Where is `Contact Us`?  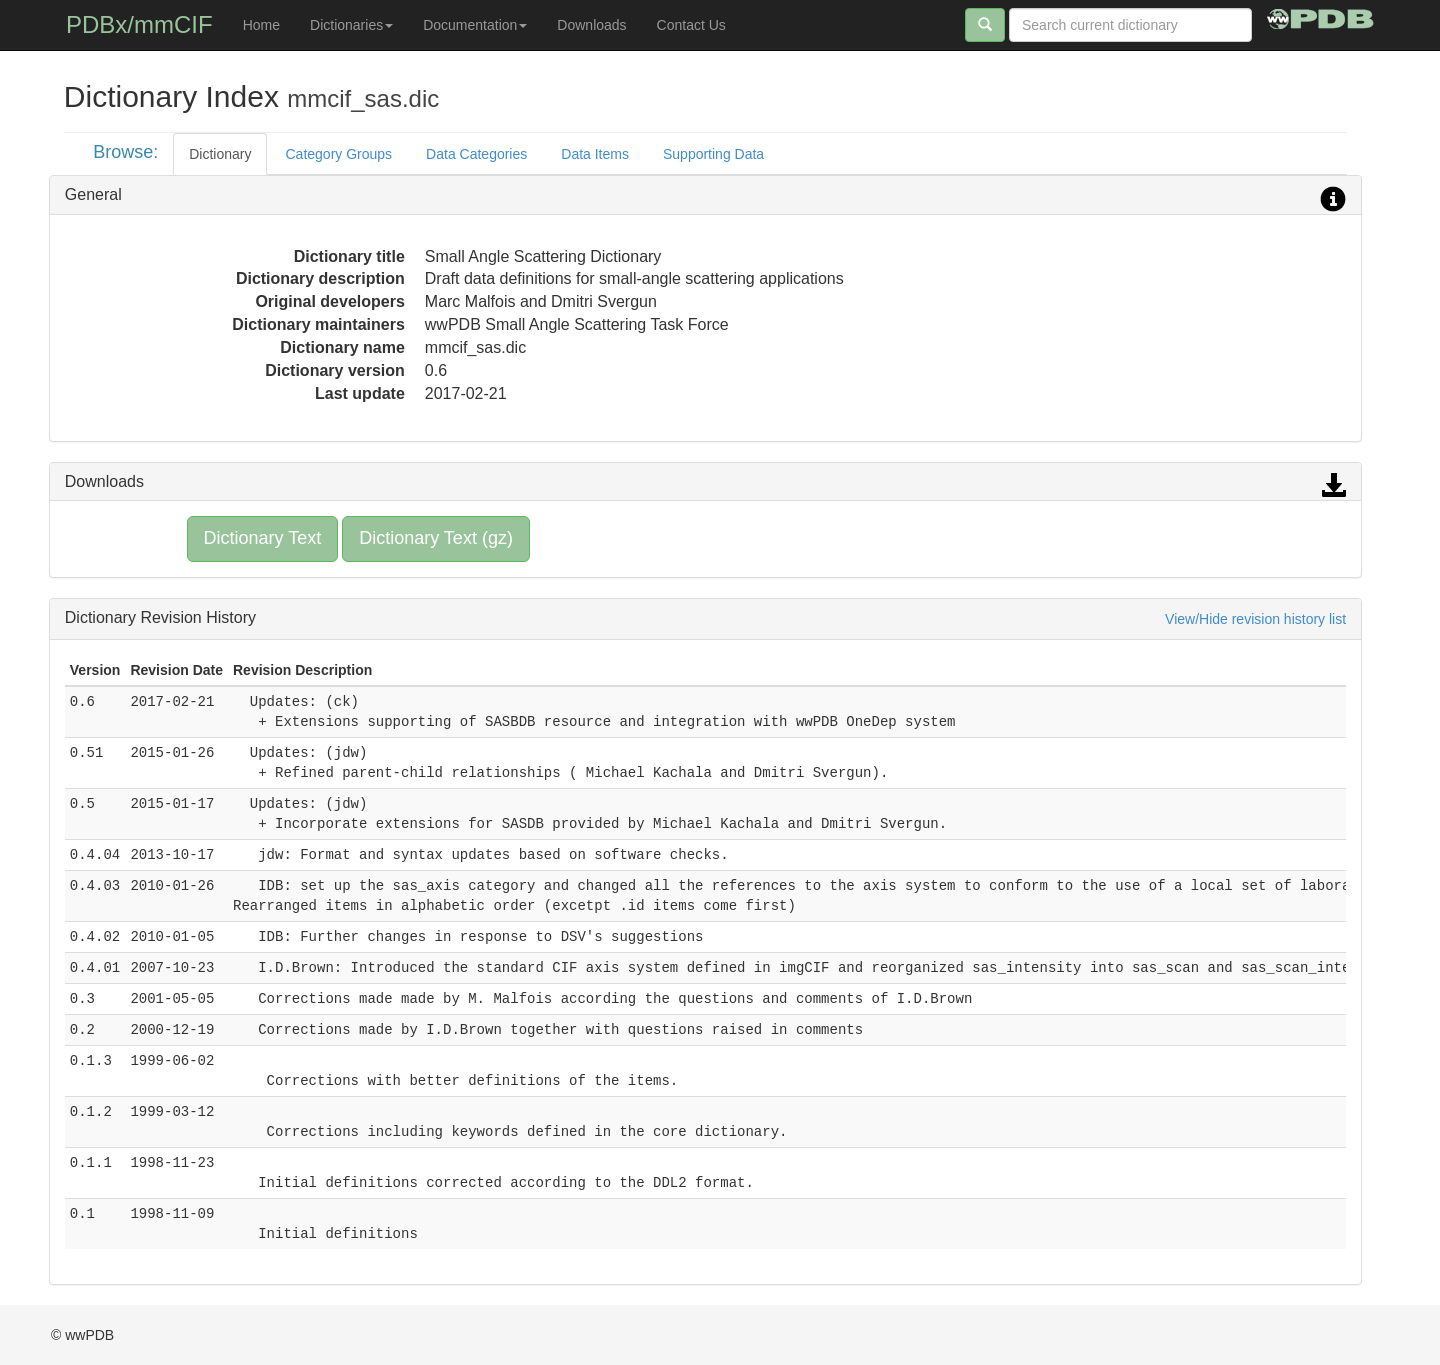
Contact Us is located at coordinates (691, 25).